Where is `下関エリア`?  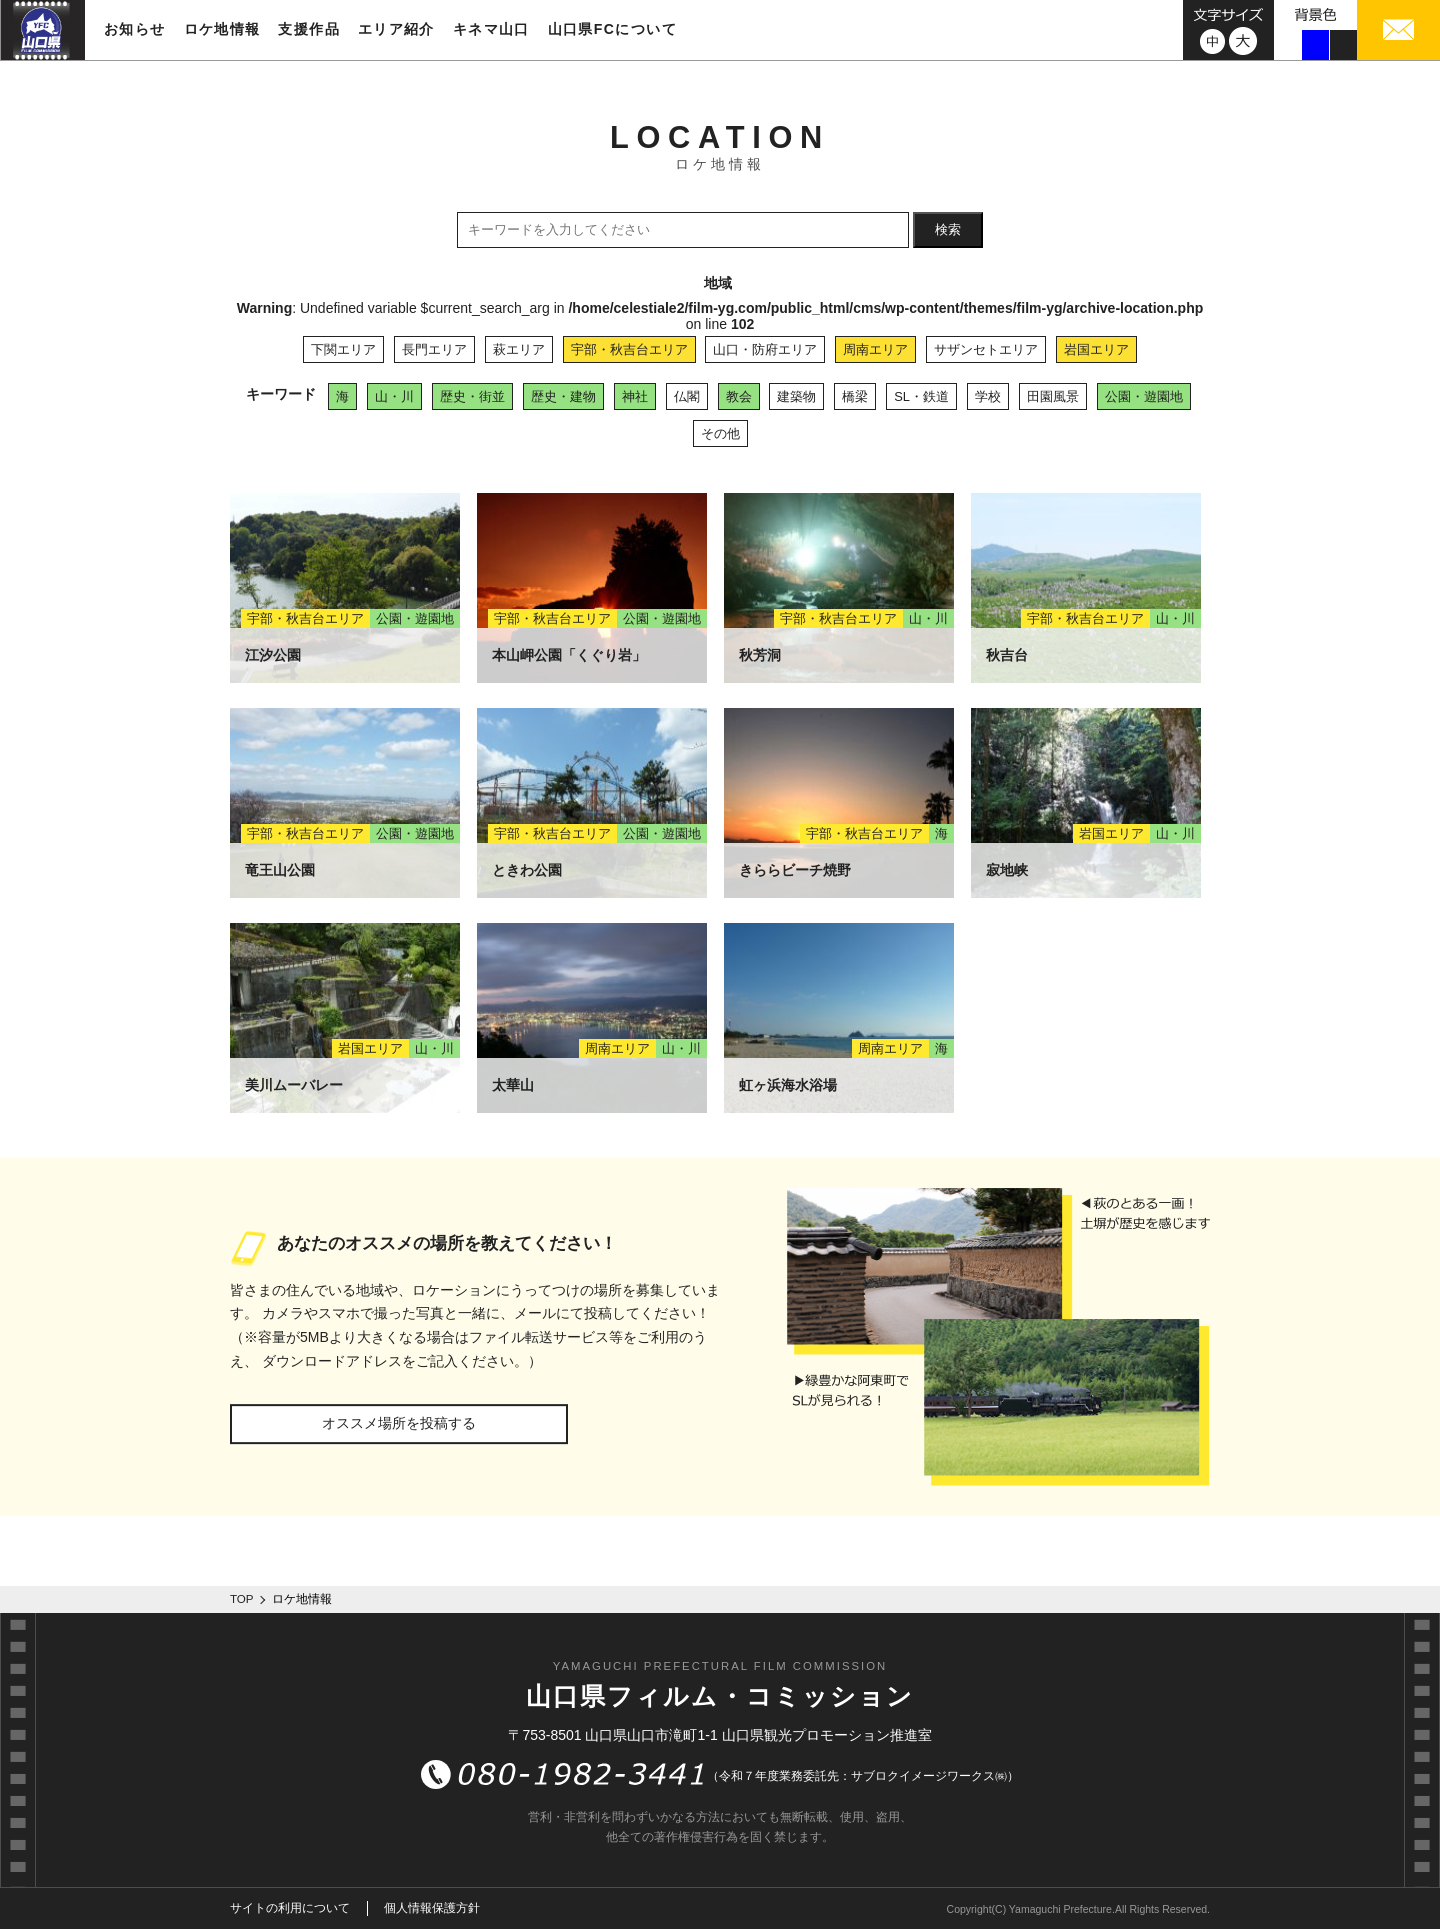
下関エリア is located at coordinates (343, 349).